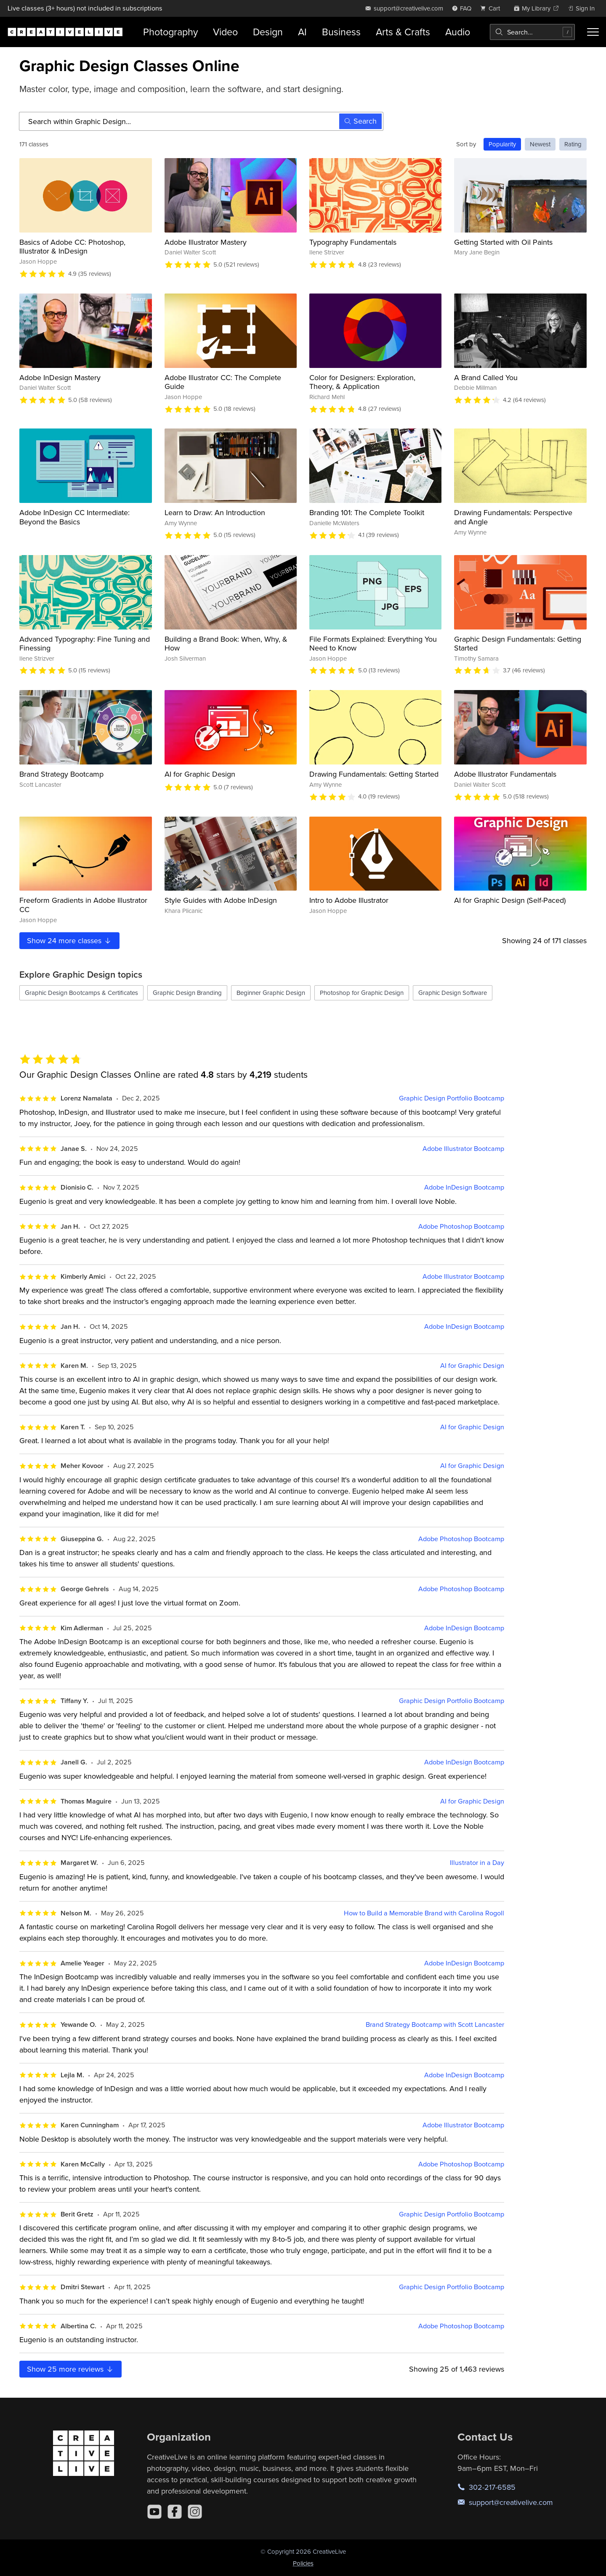 This screenshot has height=2576, width=606. Describe the element at coordinates (360, 121) in the screenshot. I see `Search` at that location.